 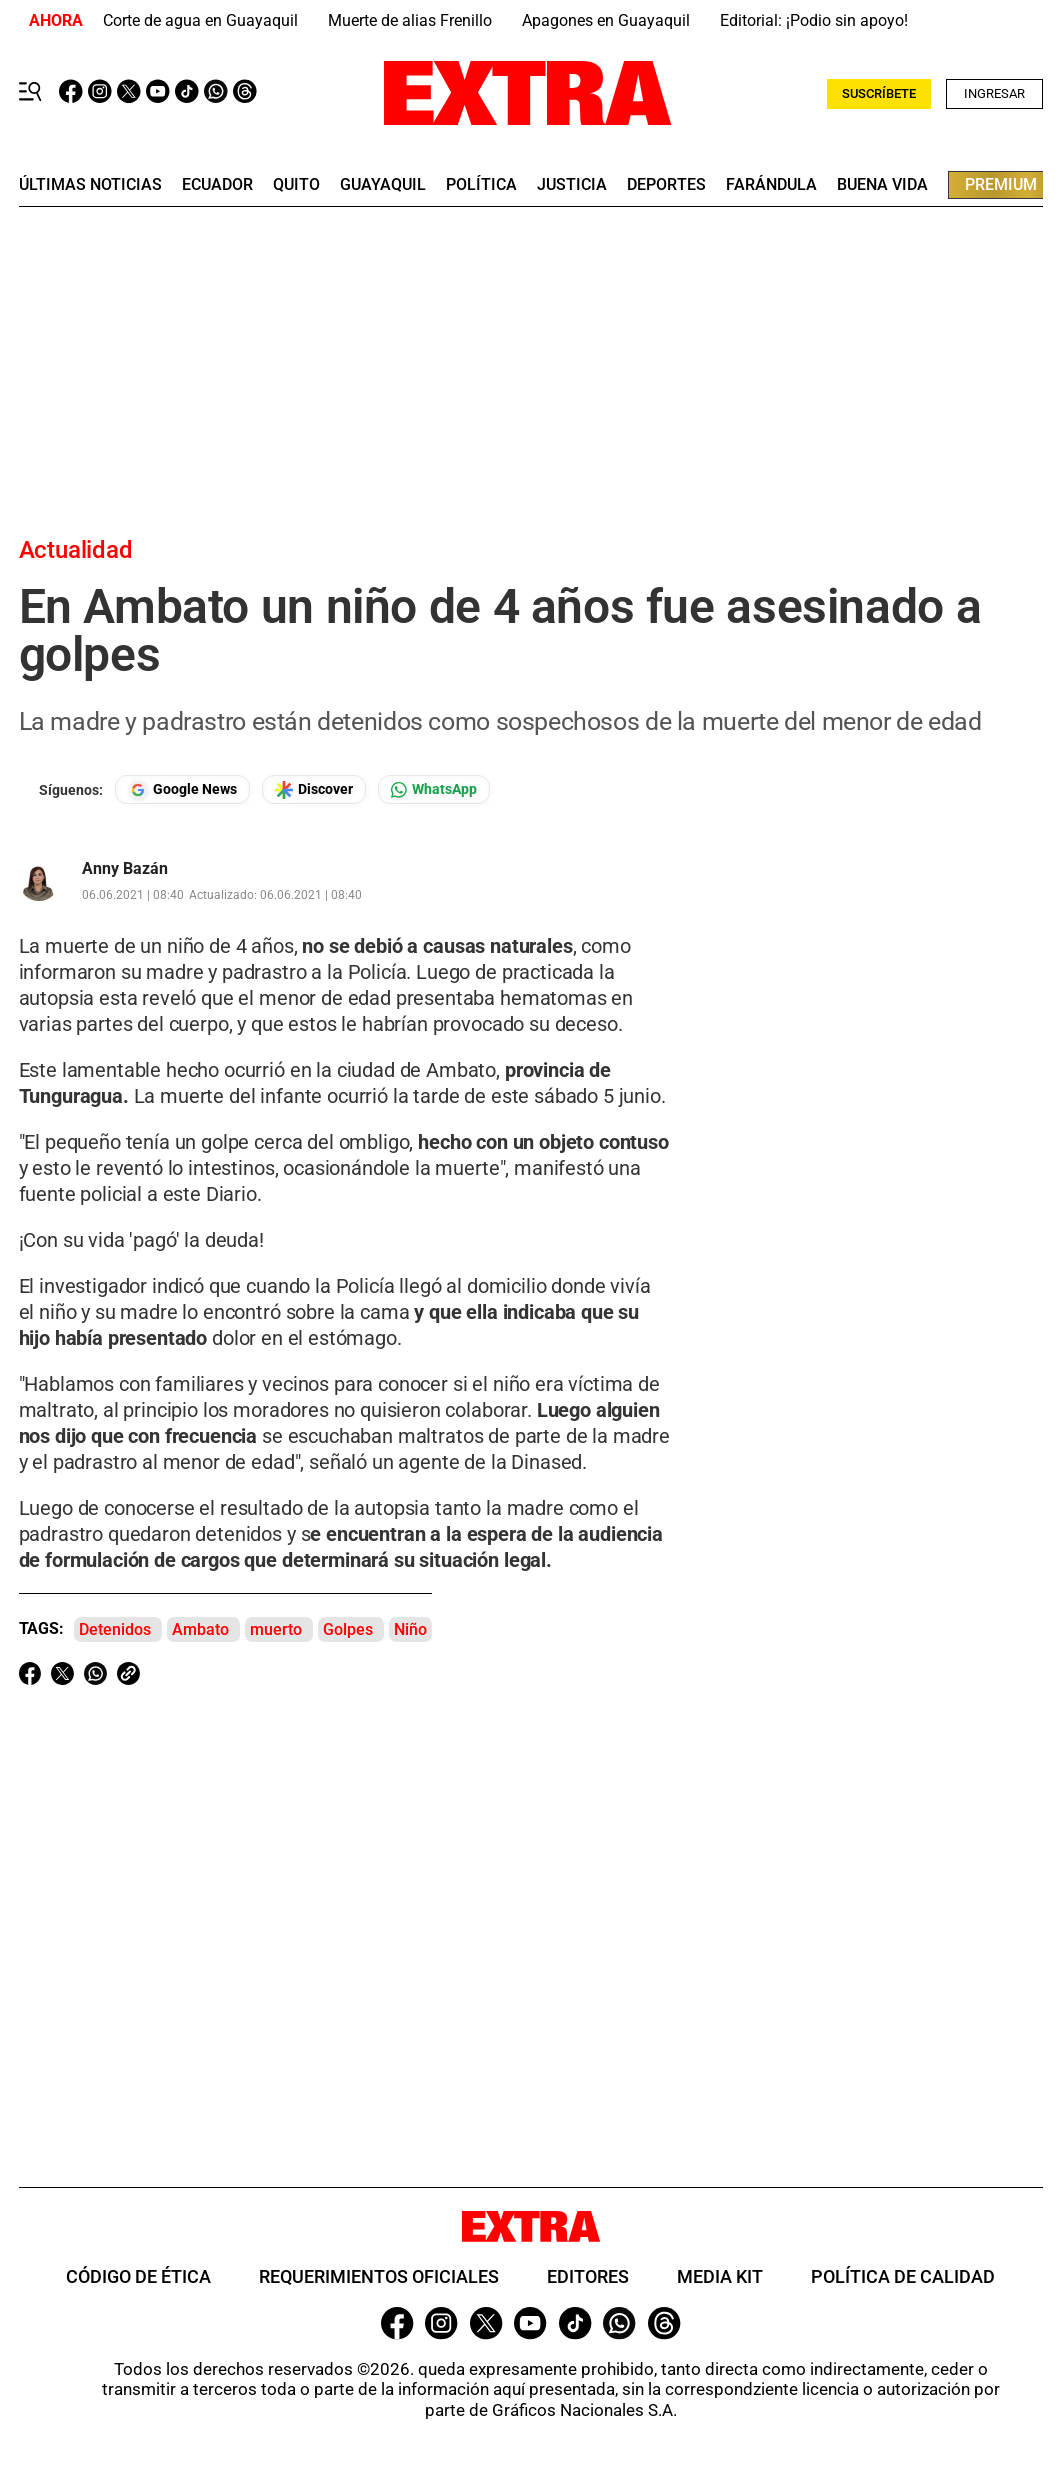 What do you see at coordinates (410, 20) in the screenshot?
I see `Muerte de alias Frenillo` at bounding box center [410, 20].